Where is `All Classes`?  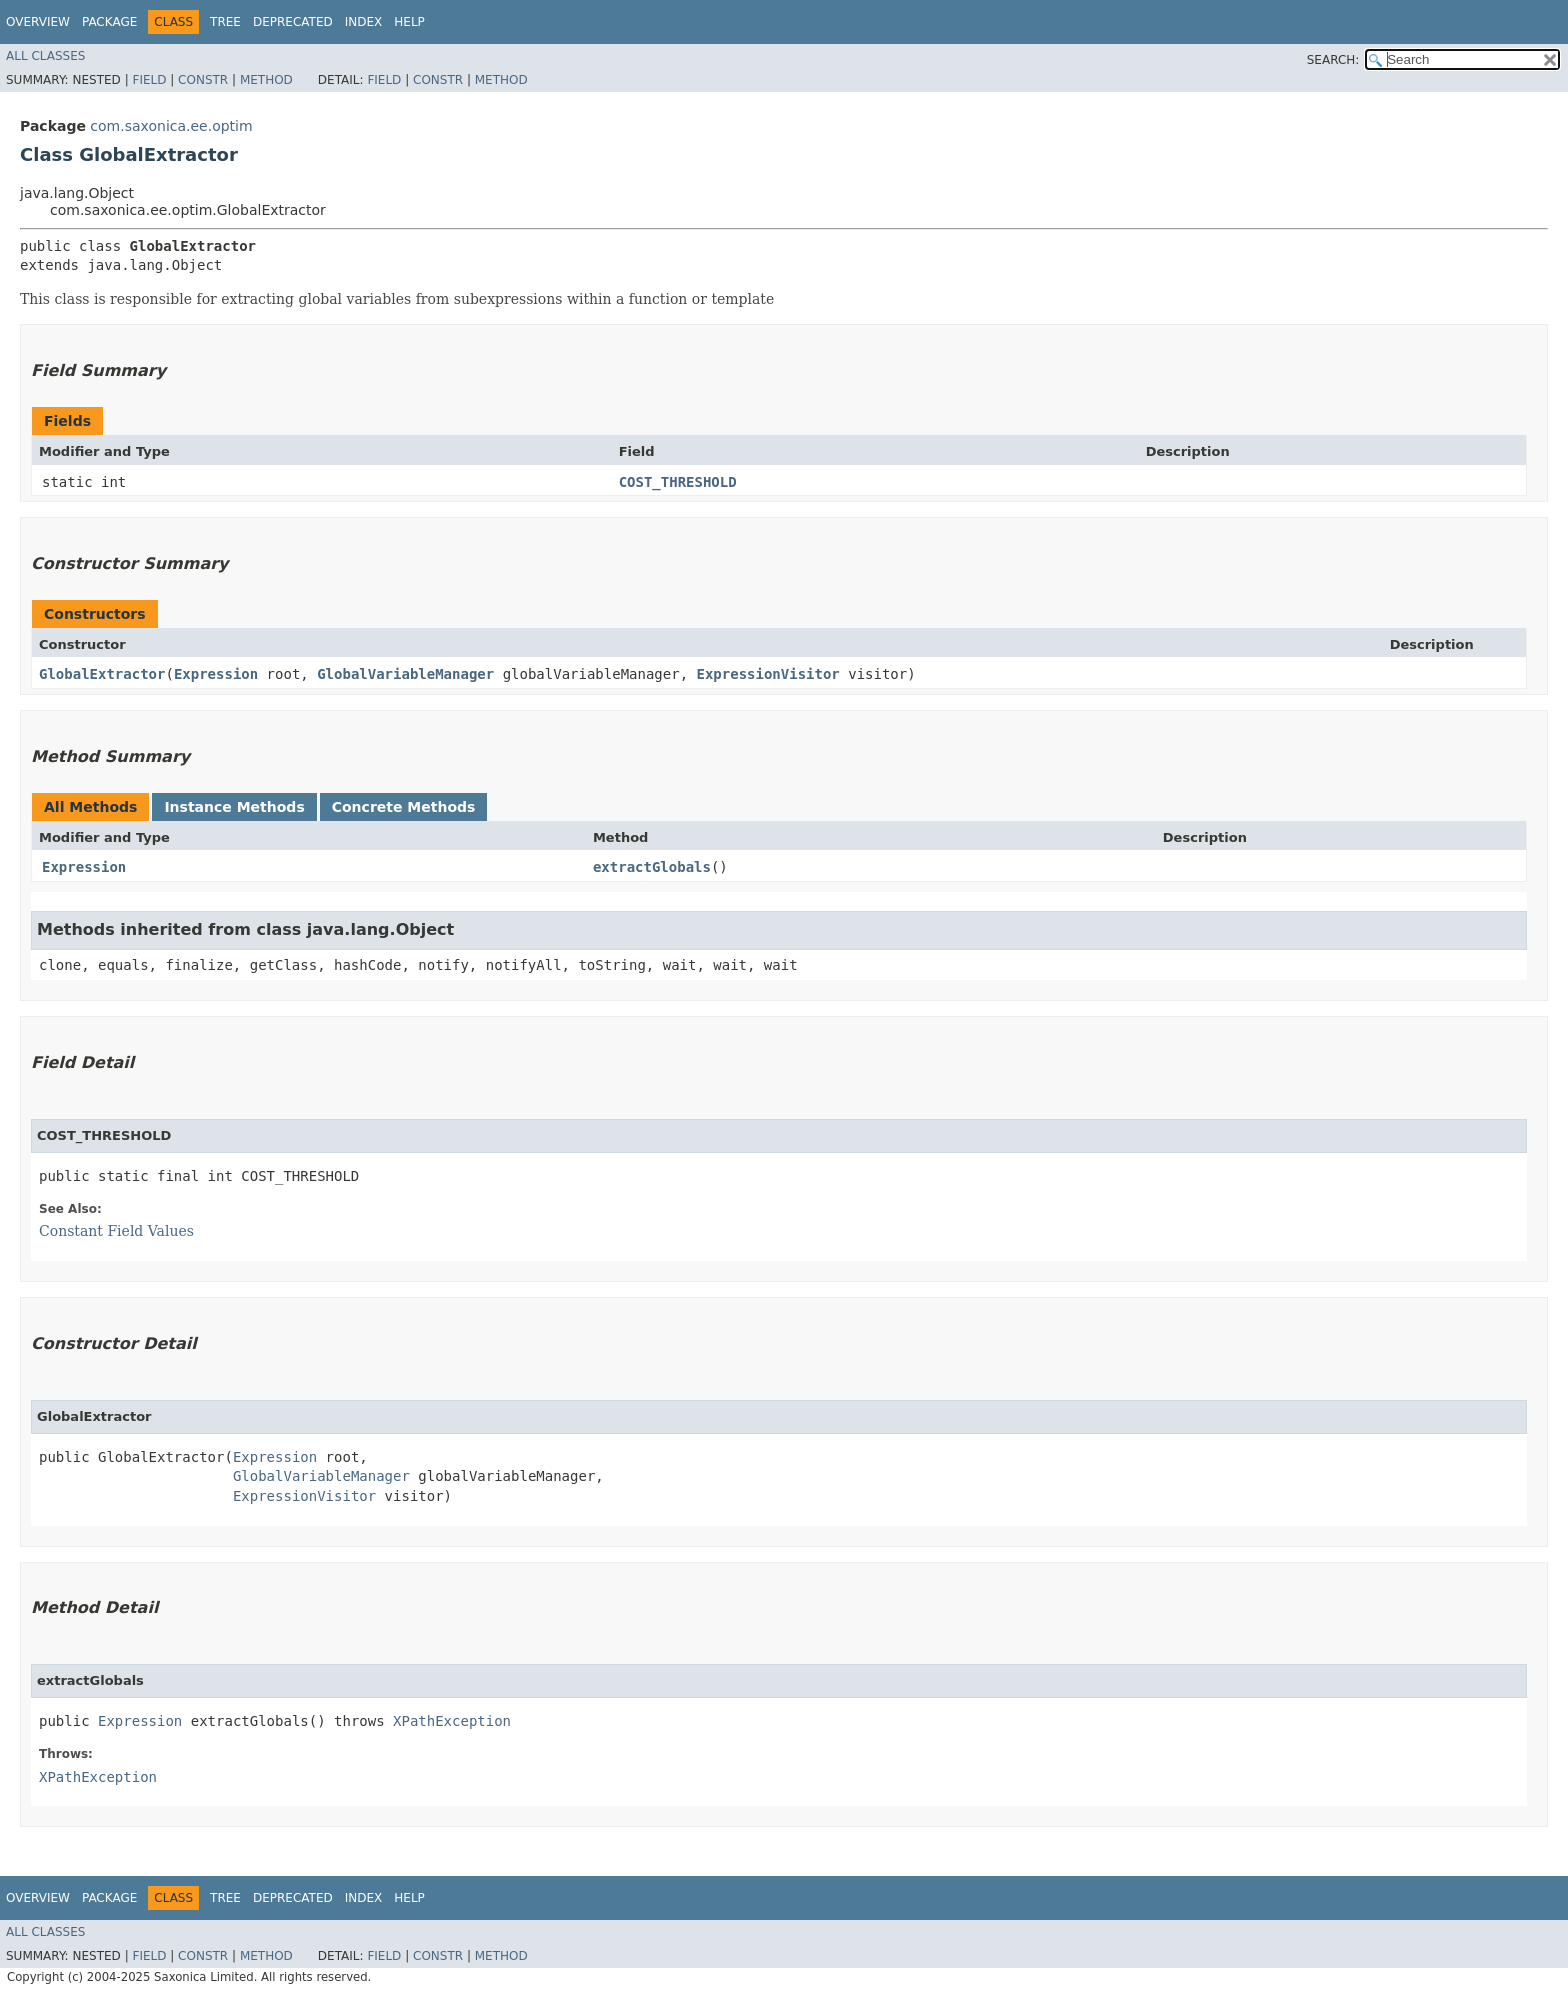 All Classes is located at coordinates (45, 56).